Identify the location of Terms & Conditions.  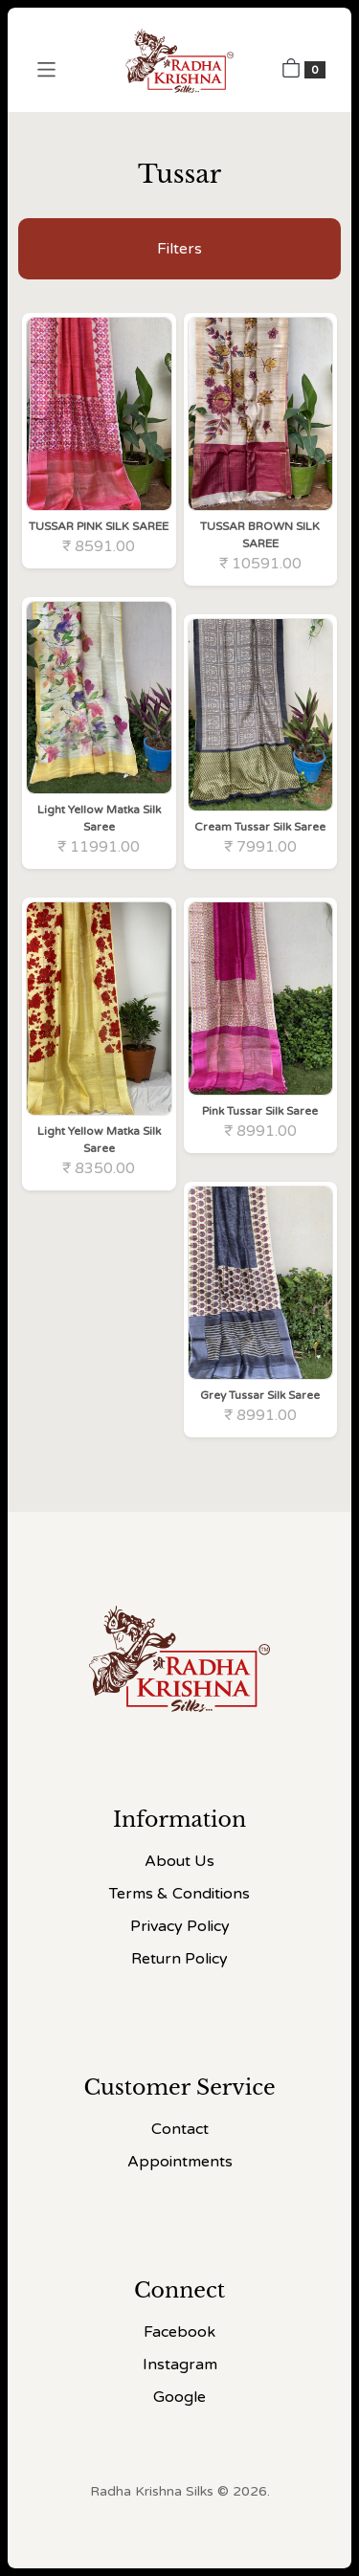
(179, 1893).